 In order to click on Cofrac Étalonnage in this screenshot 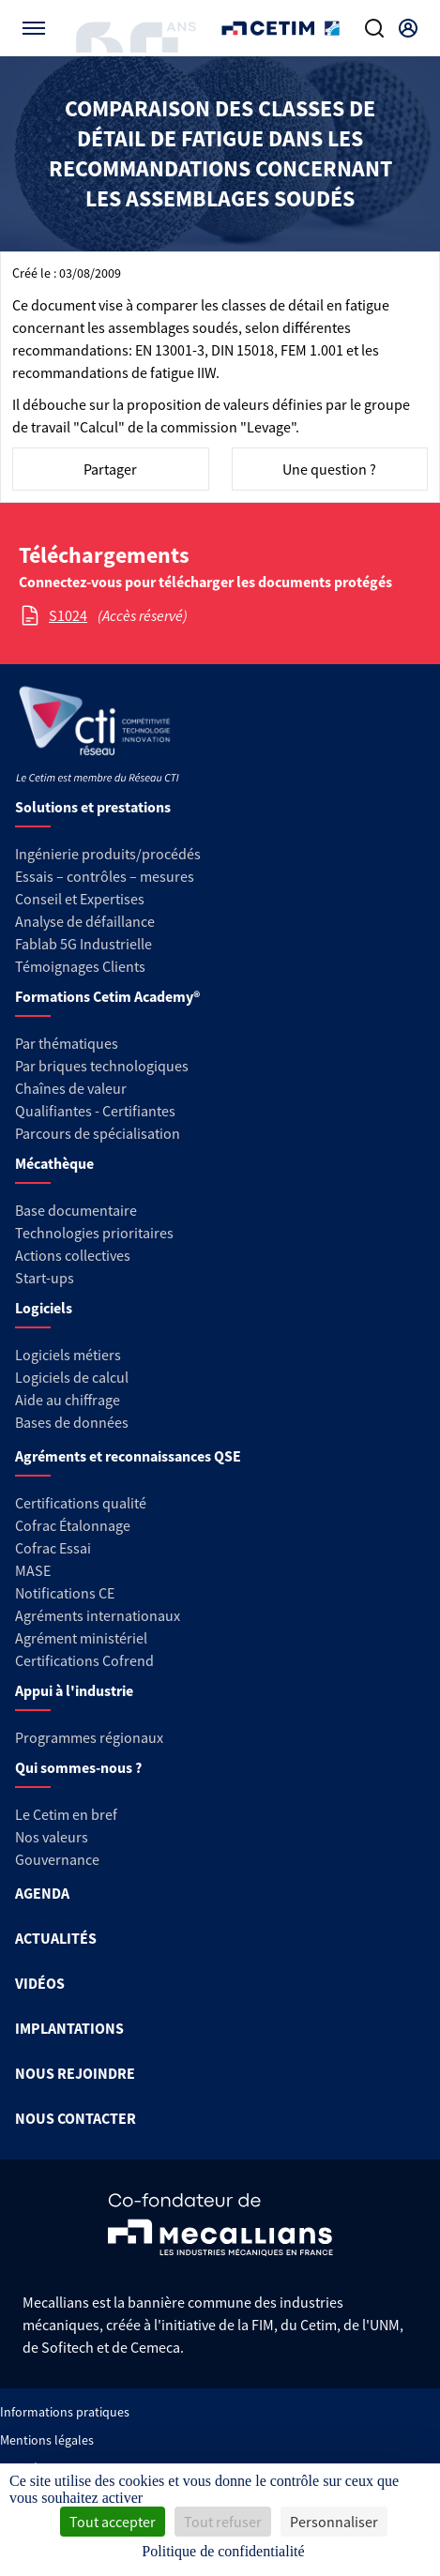, I will do `click(72, 1525)`.